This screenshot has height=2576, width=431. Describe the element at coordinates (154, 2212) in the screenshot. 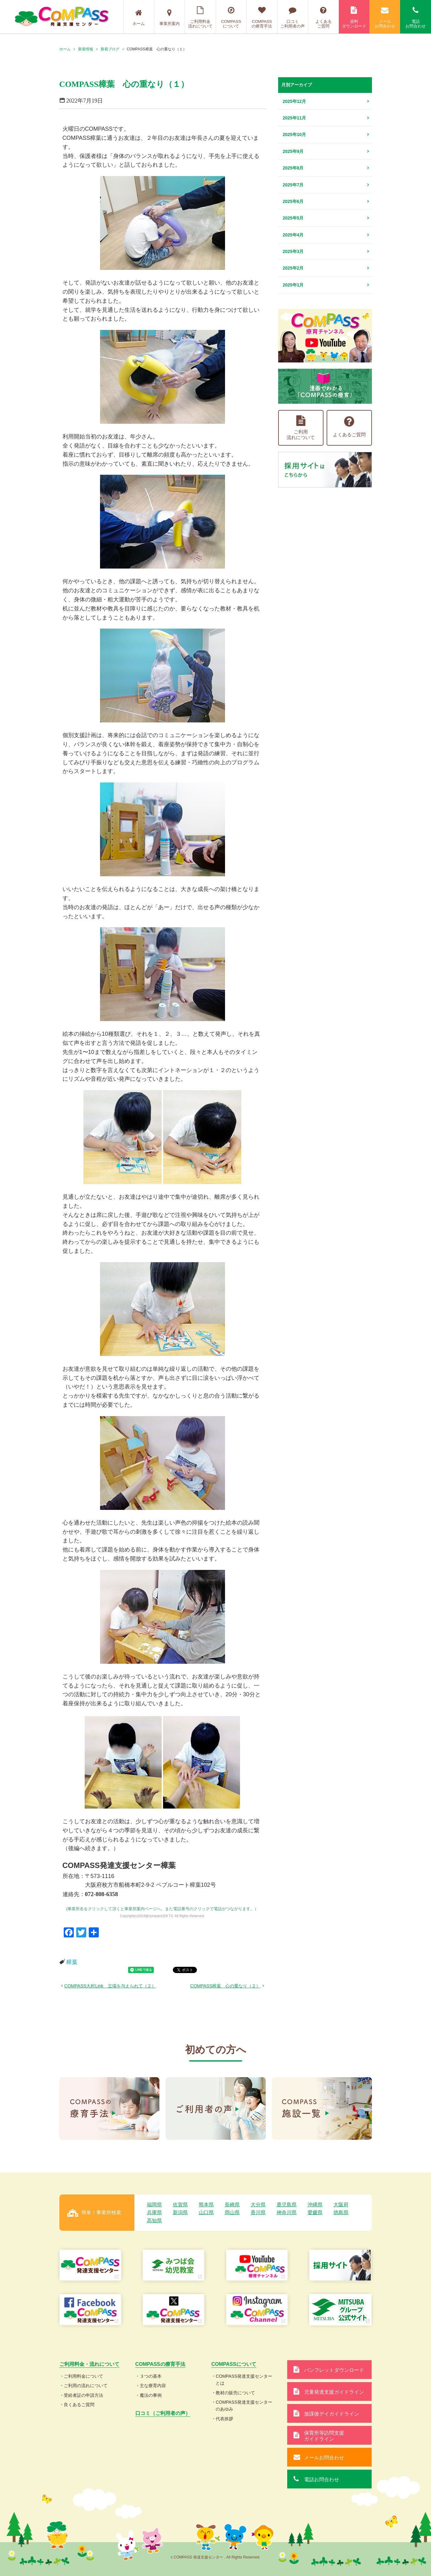

I see `兵庫県` at that location.